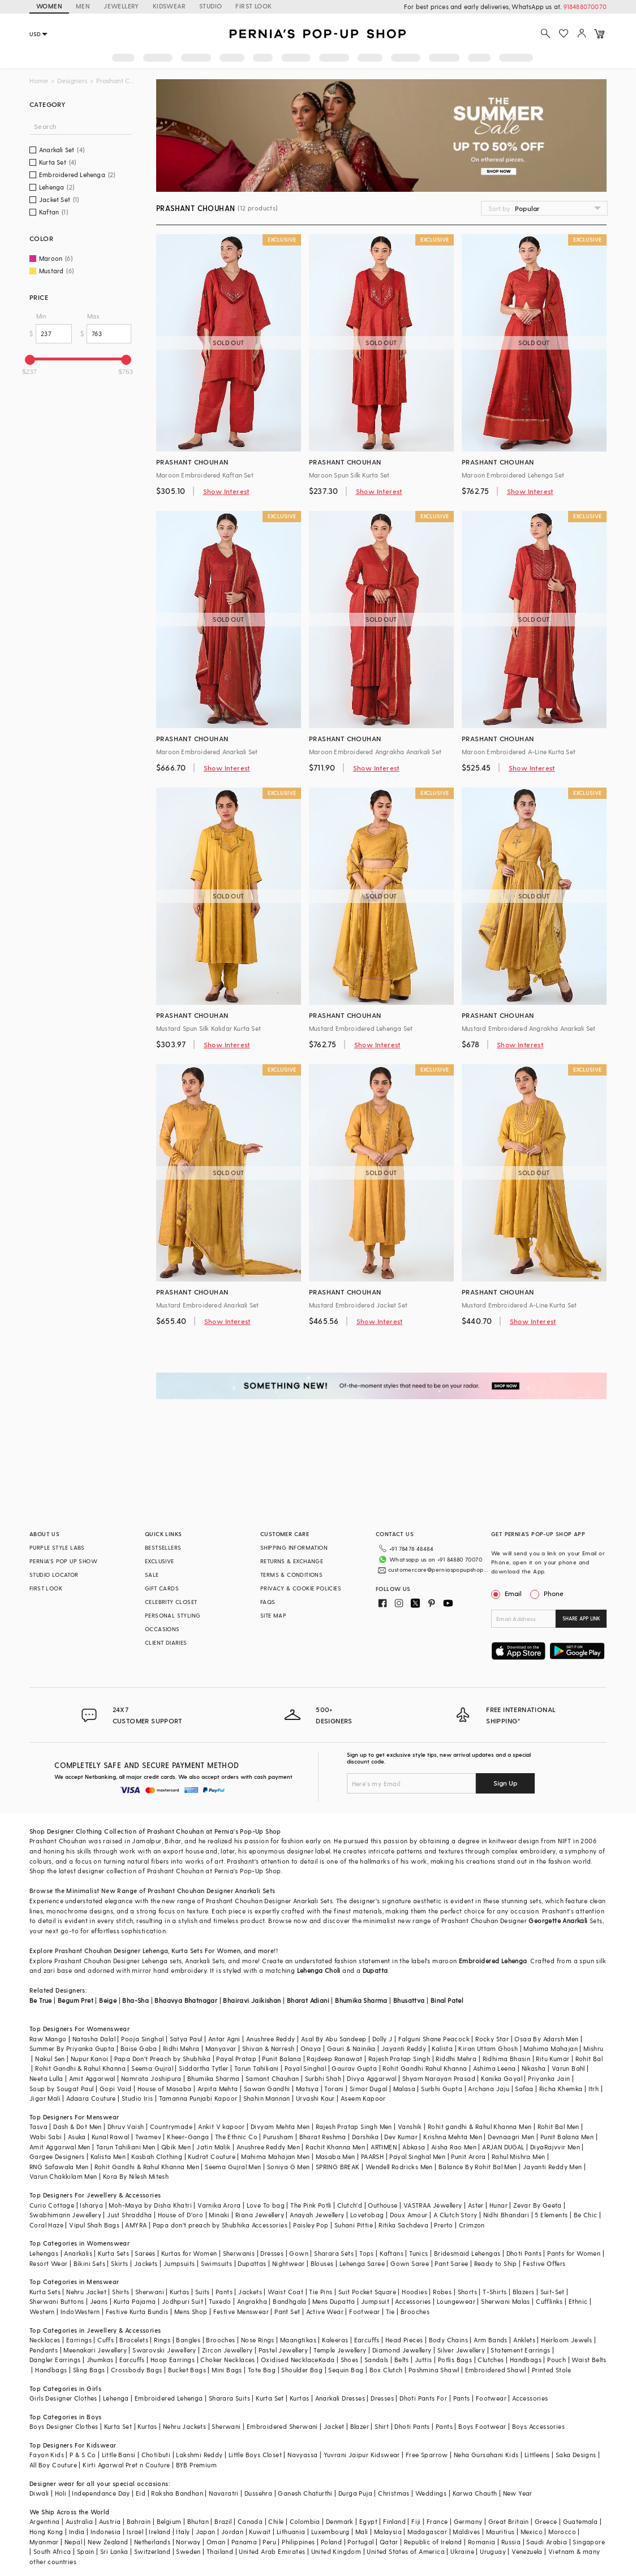  Describe the element at coordinates (557, 1920) in the screenshot. I see `Georgette Anarkali` at that location.